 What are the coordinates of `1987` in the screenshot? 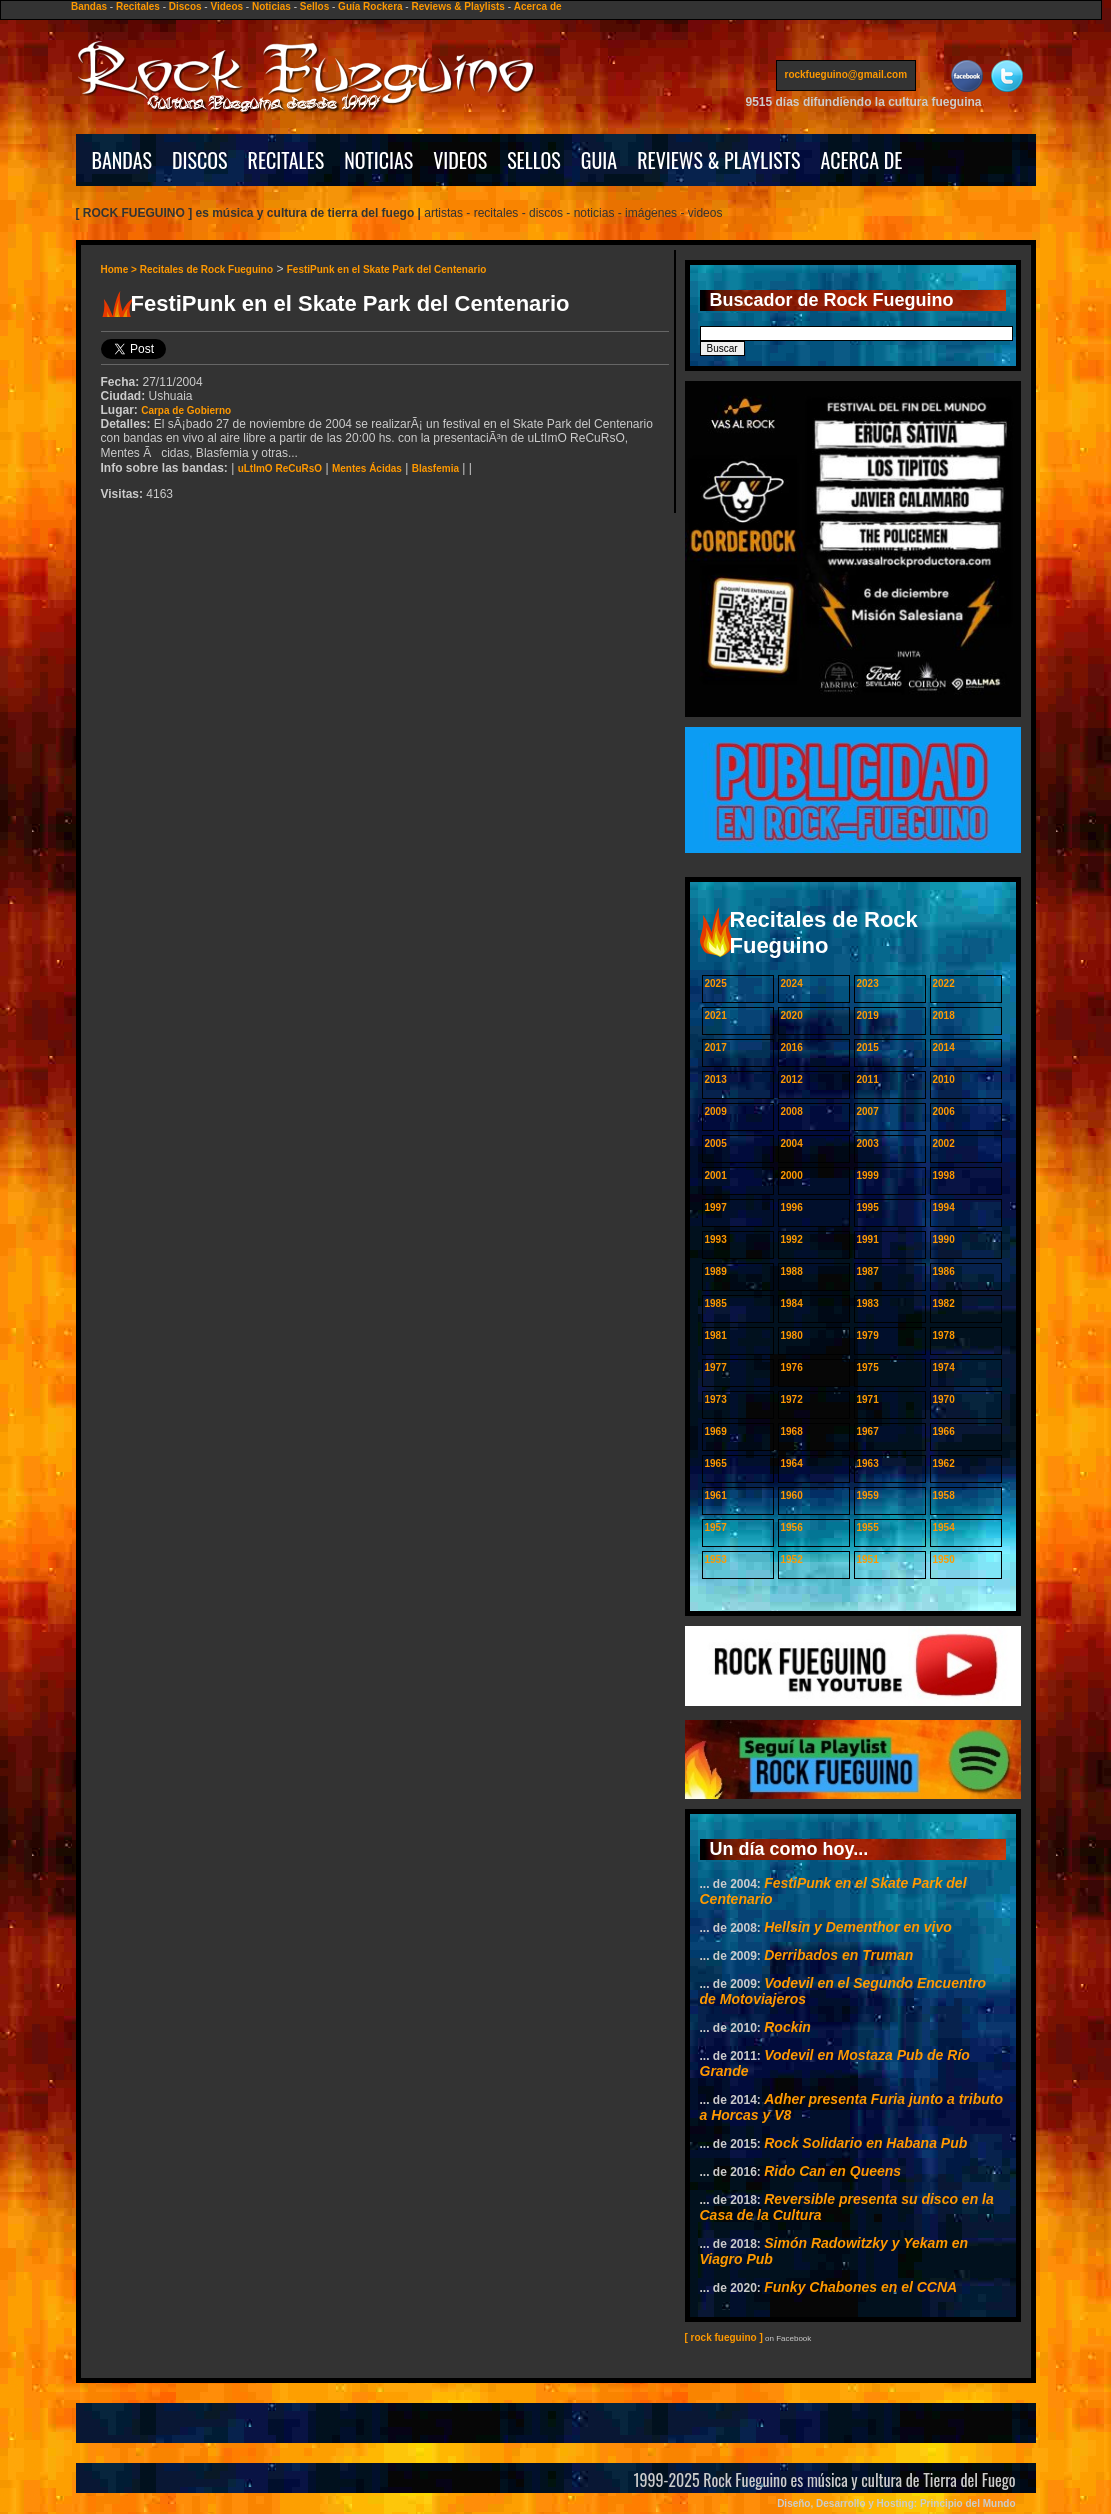 It's located at (868, 1271).